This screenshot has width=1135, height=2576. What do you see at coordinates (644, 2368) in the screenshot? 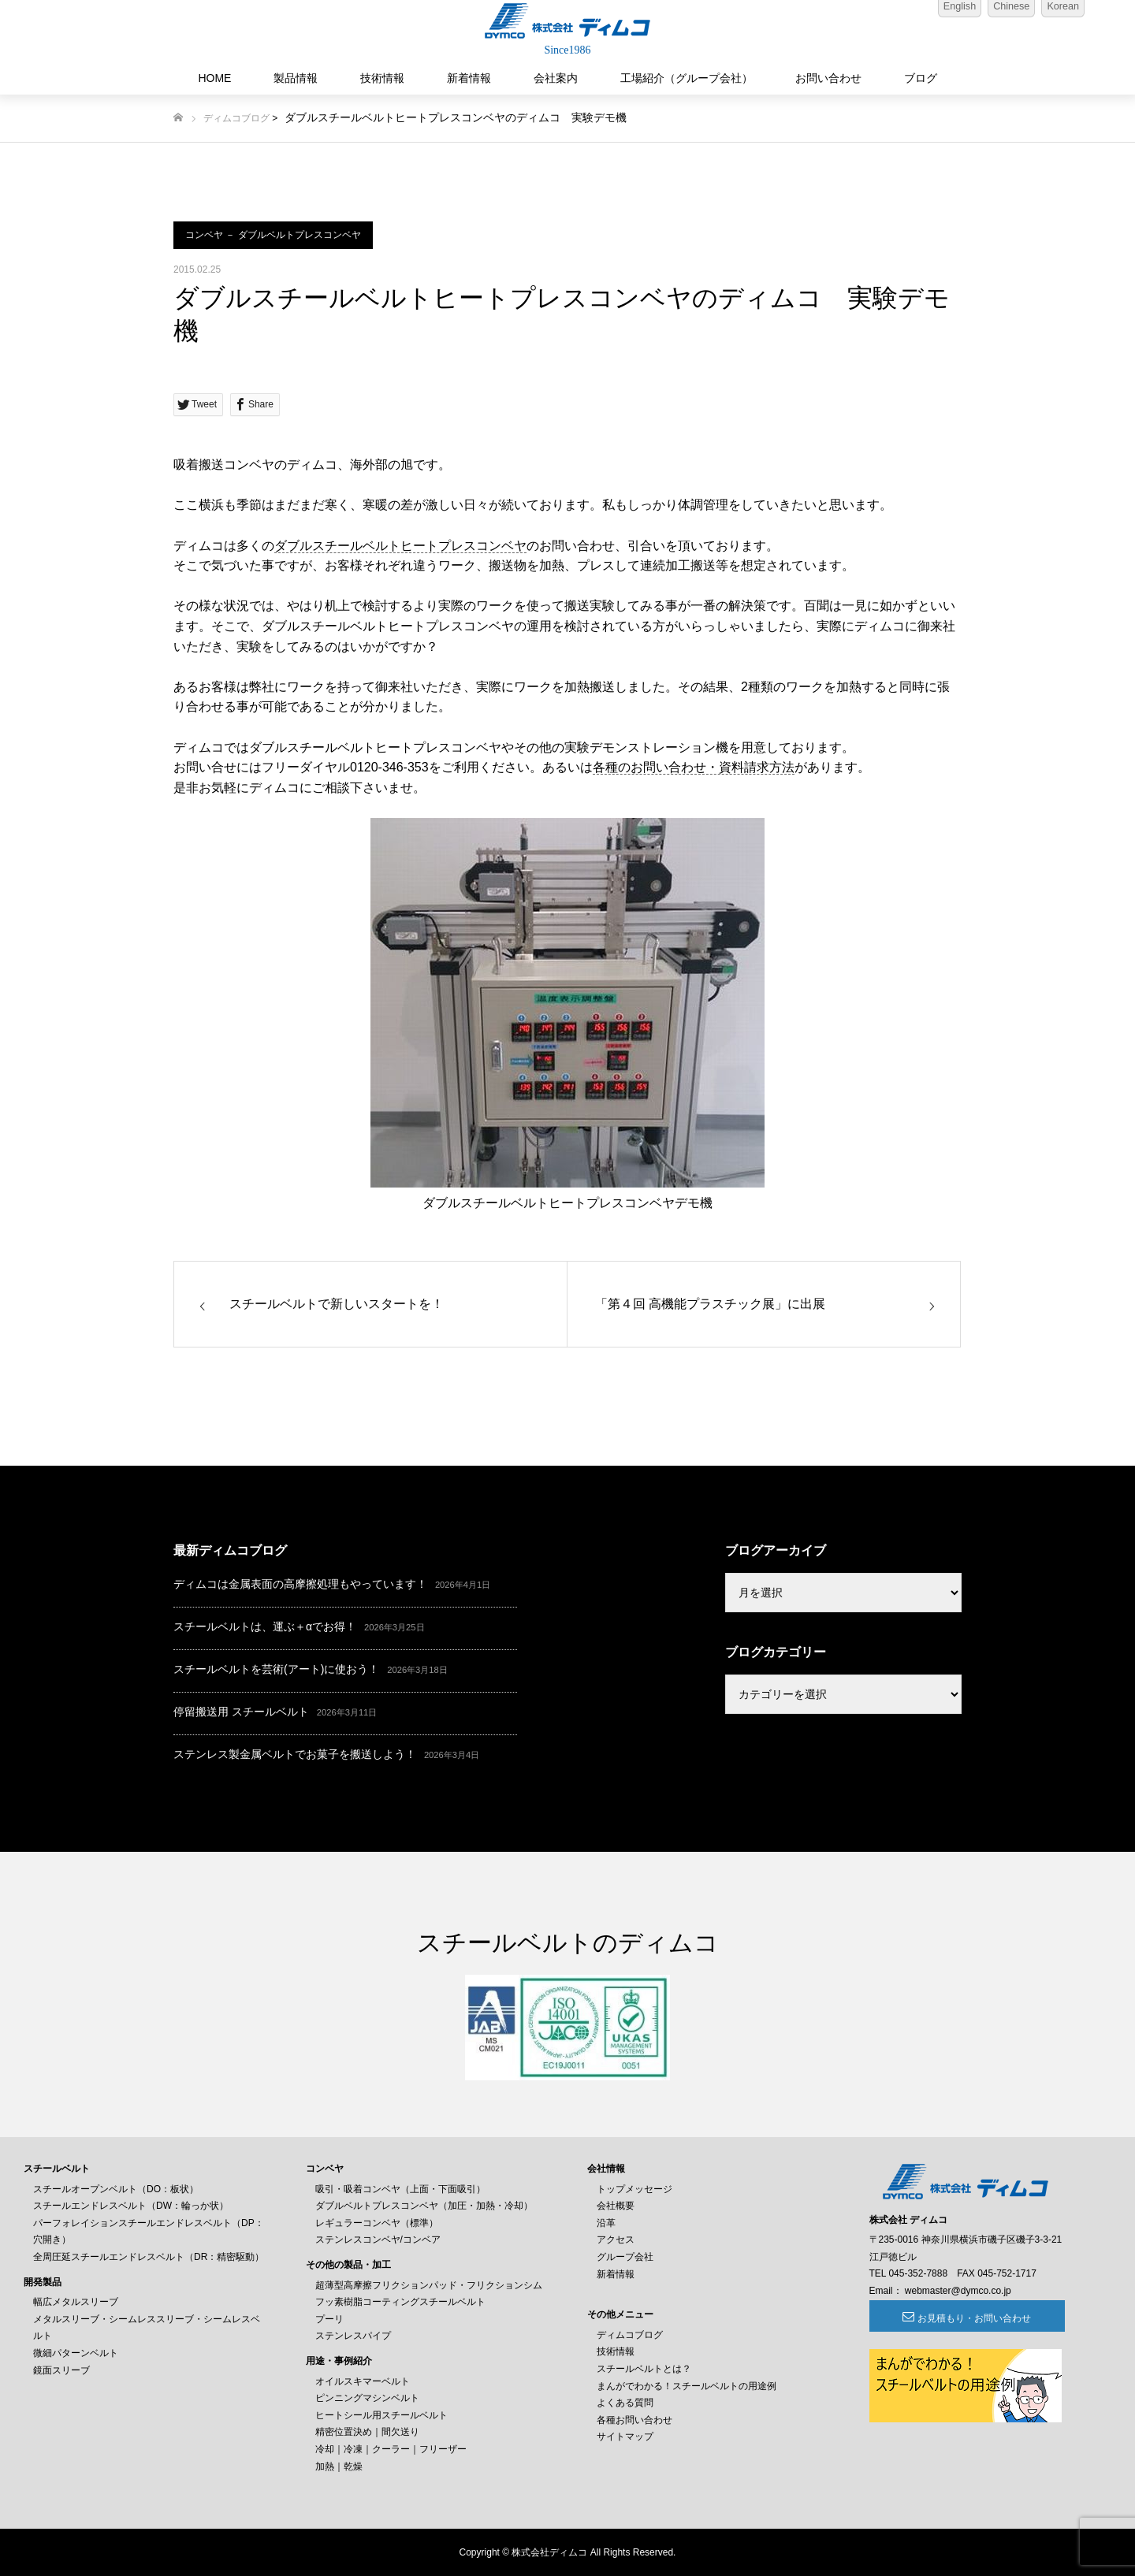
I see `スチールベルトとは？` at bounding box center [644, 2368].